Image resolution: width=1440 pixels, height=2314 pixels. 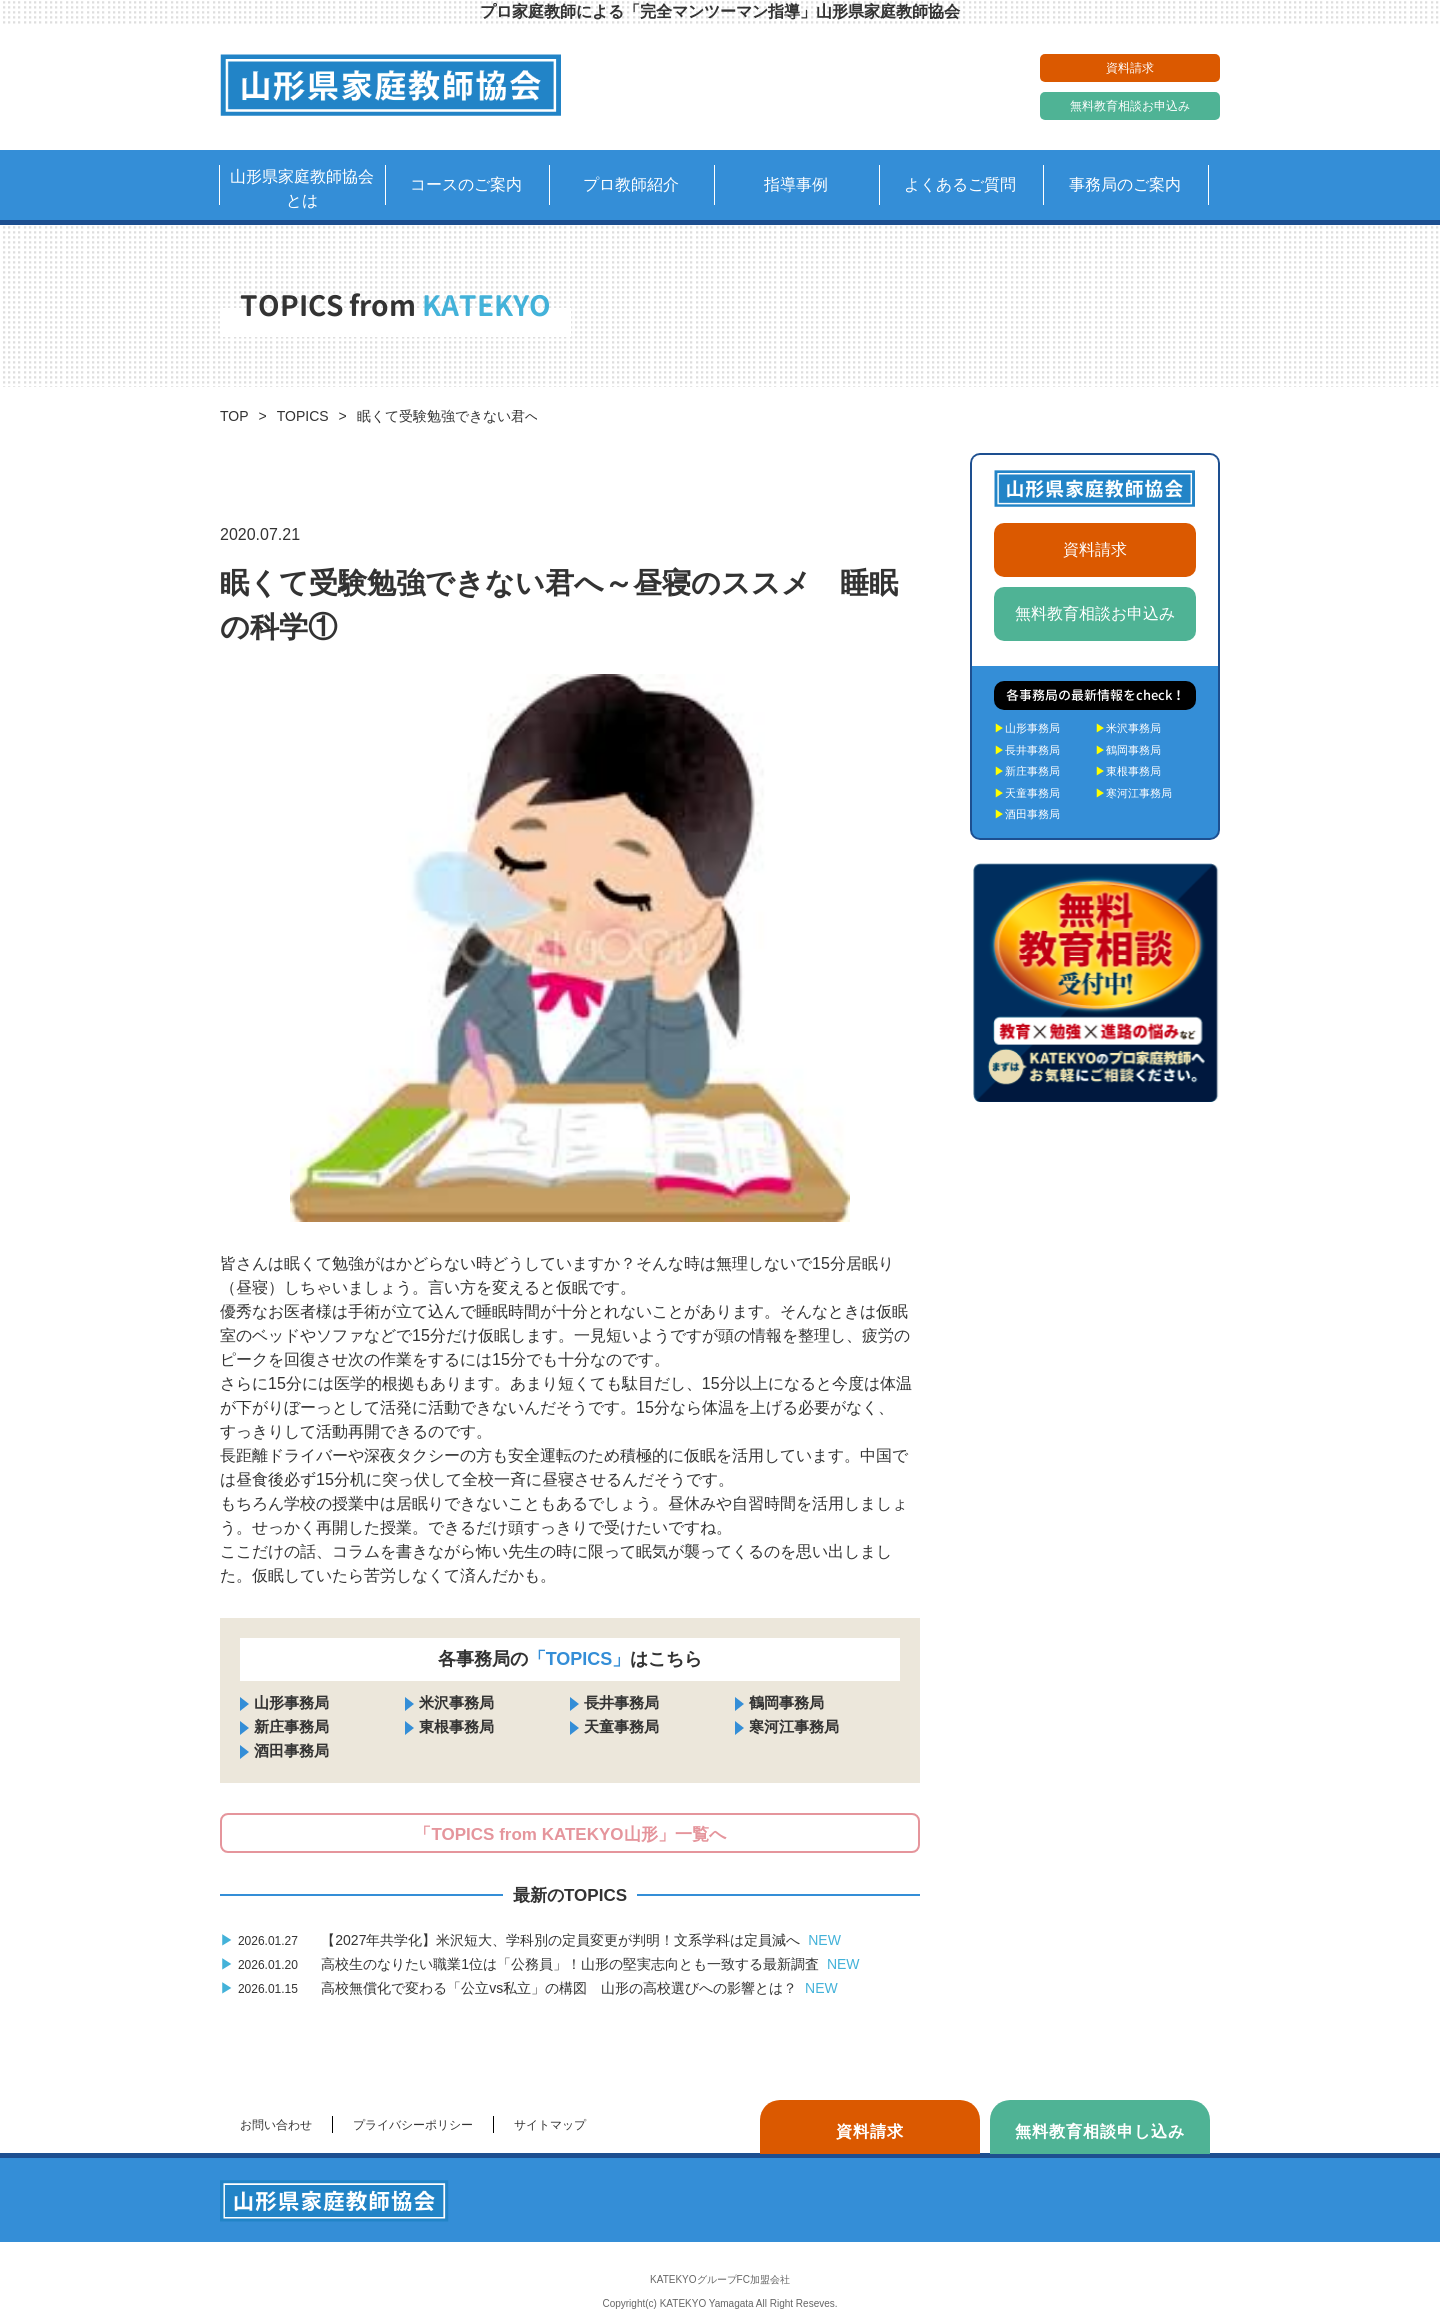 I want to click on 無料教育相談お申込み, so click(x=1130, y=106).